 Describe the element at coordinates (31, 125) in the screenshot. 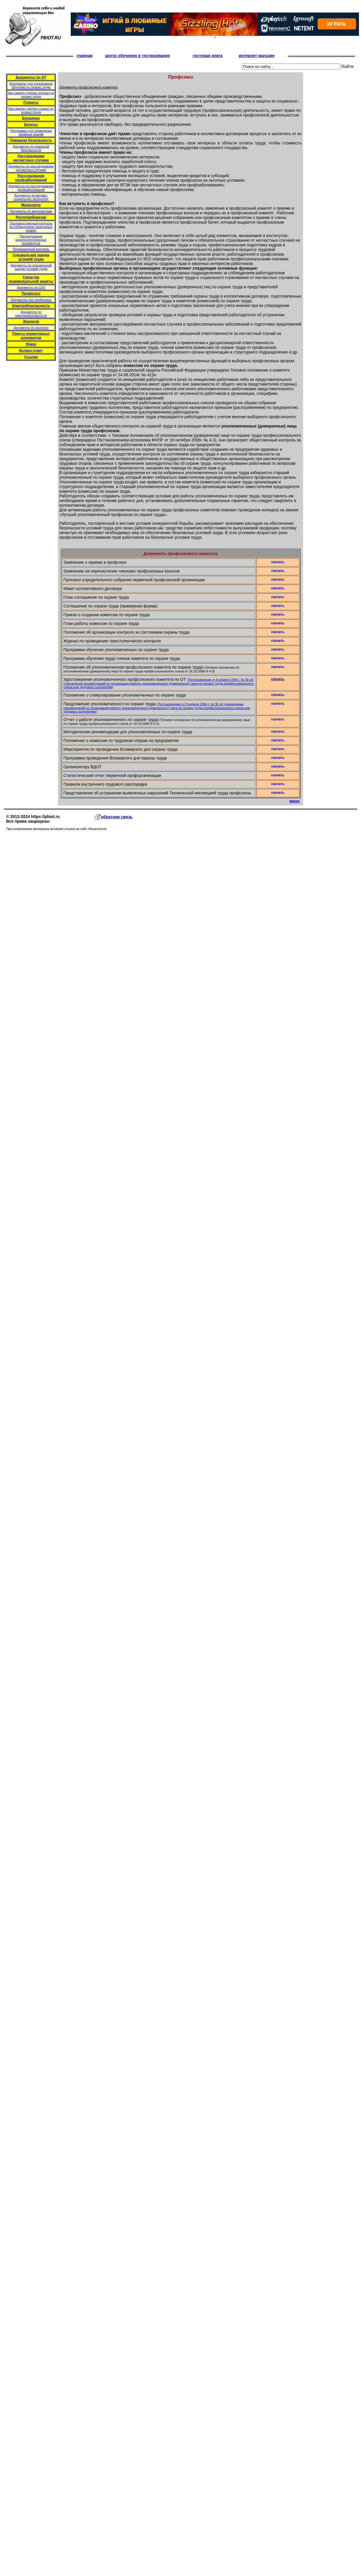

I see `Билеты` at that location.